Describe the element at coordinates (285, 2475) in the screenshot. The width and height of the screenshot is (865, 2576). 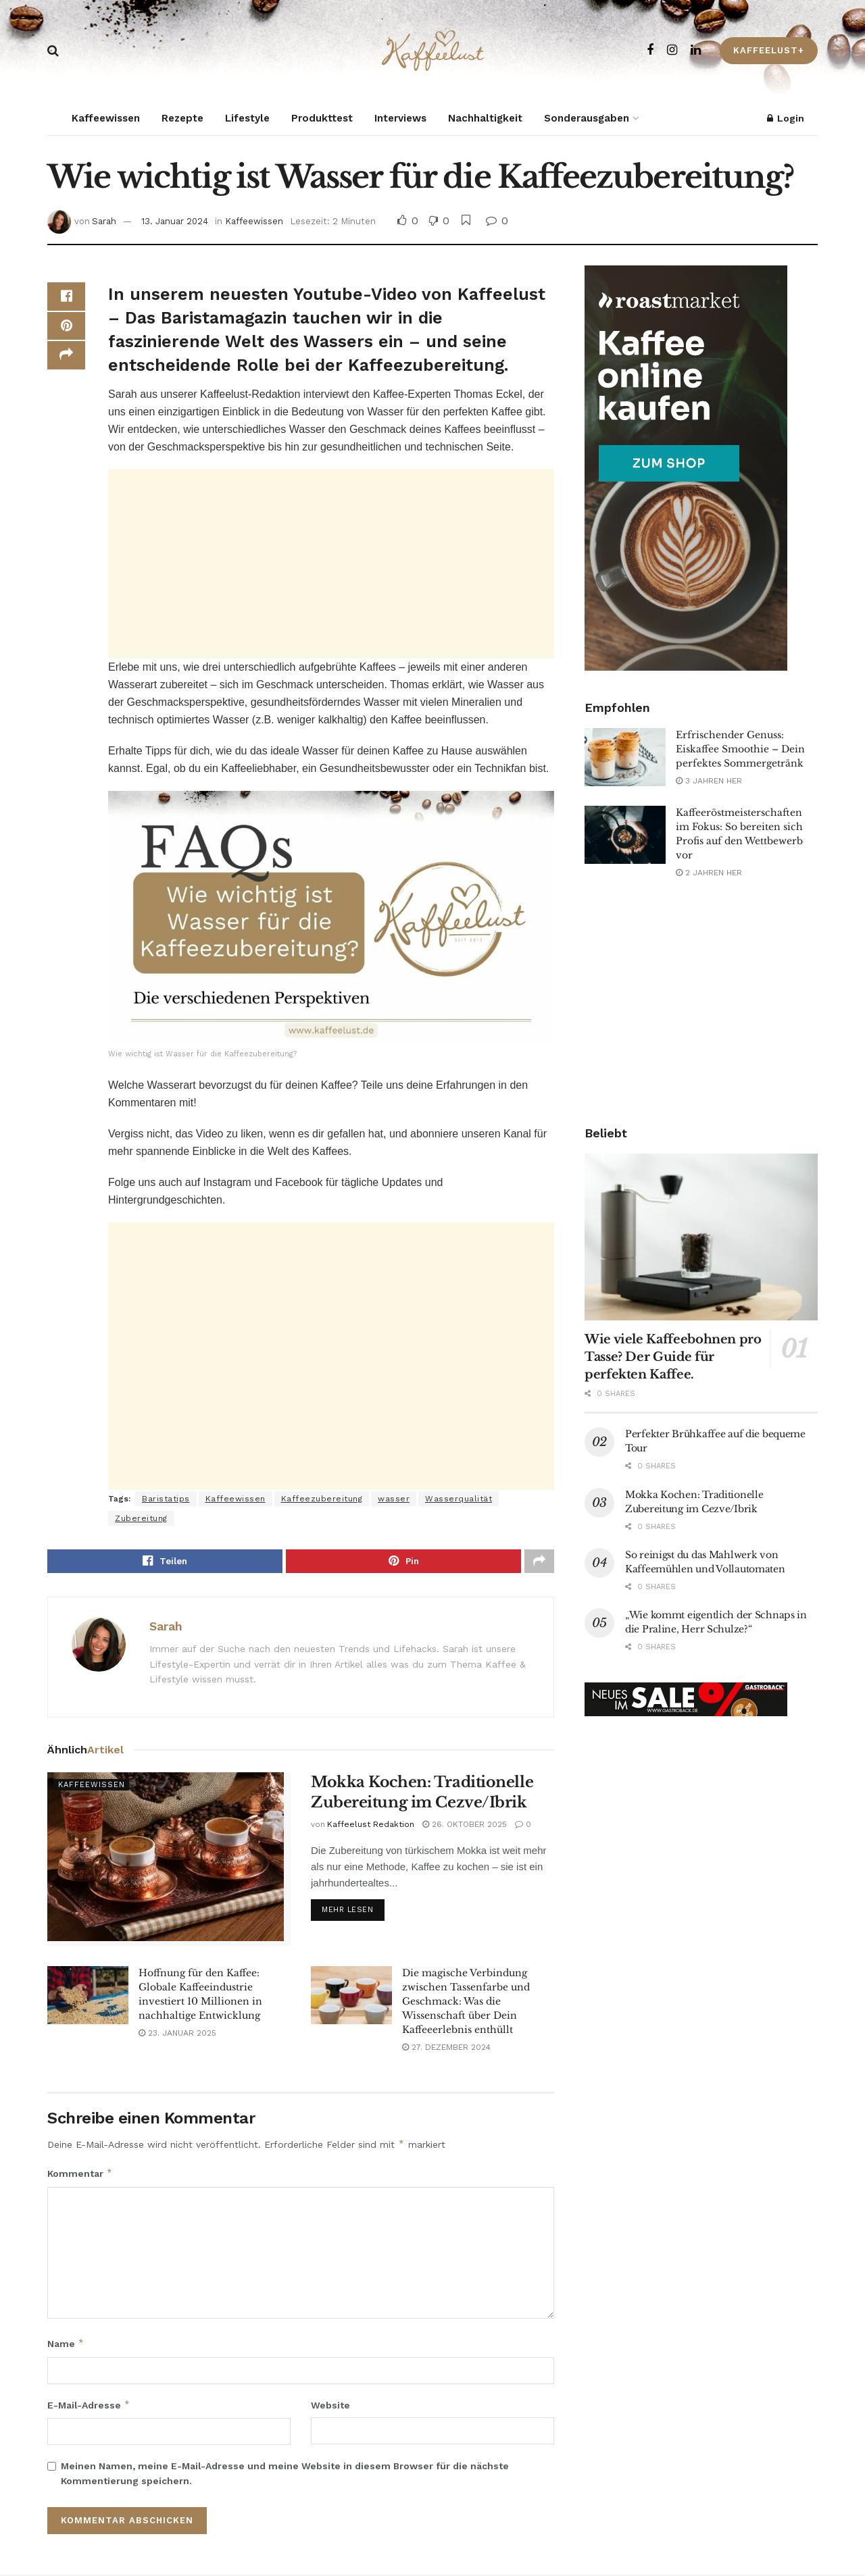
I see `Meinen Namen, meine E-Mail-Adresse und meine Website in diesem Browser für die nächste Kommentierung speichern.` at that location.